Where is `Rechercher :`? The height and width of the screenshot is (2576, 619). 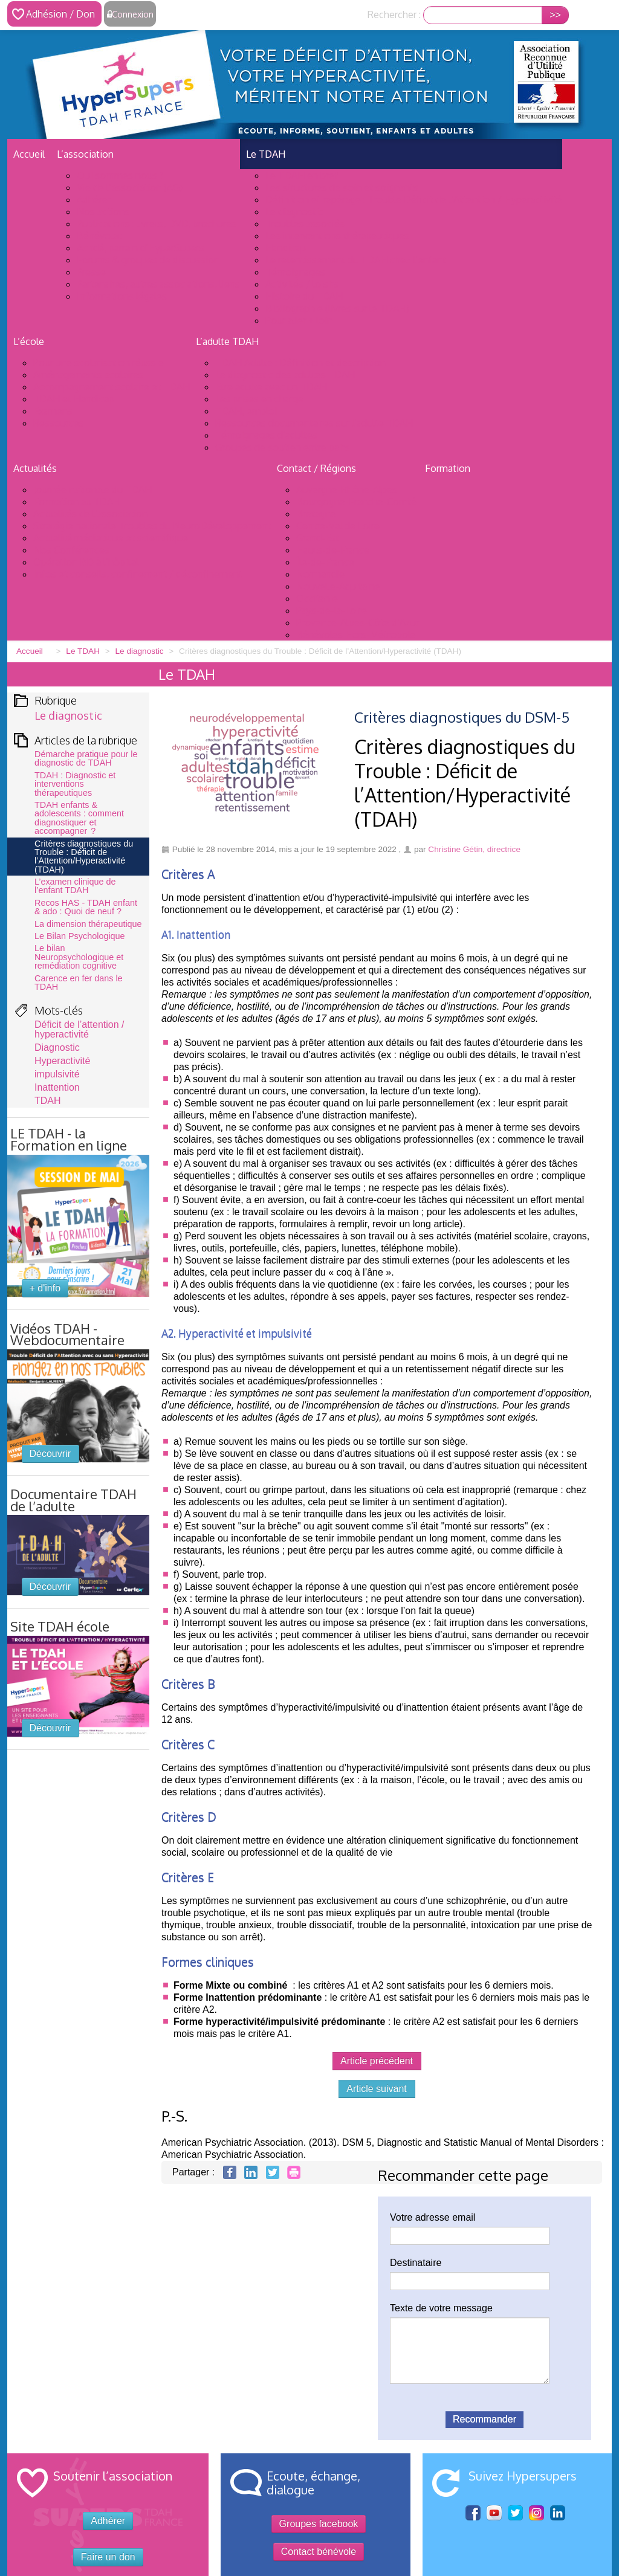
Rechercher : is located at coordinates (394, 14).